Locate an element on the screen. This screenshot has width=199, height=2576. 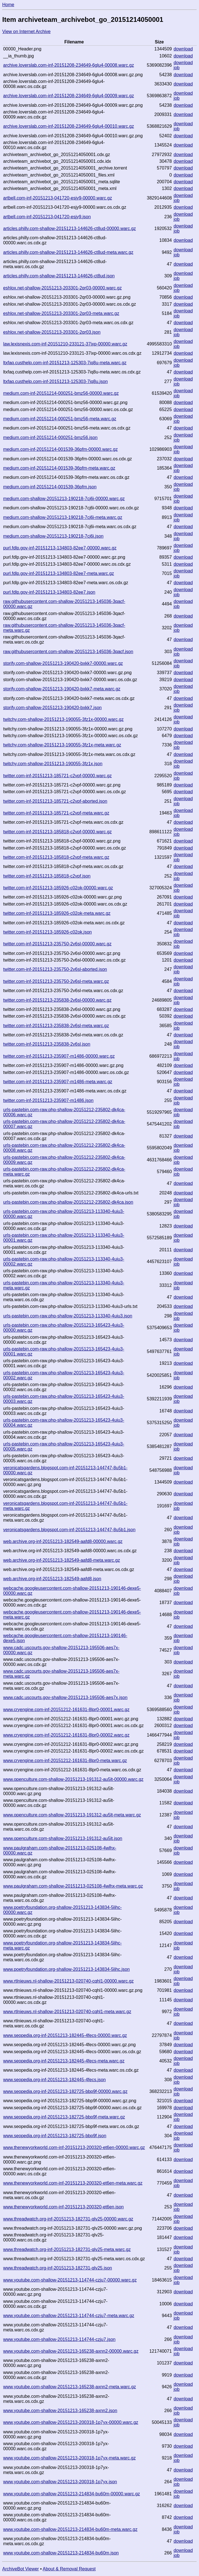
www.youtube.com-shallow-20151213-214834-bu60m-00000.warc.gz is located at coordinates (71, 2493).